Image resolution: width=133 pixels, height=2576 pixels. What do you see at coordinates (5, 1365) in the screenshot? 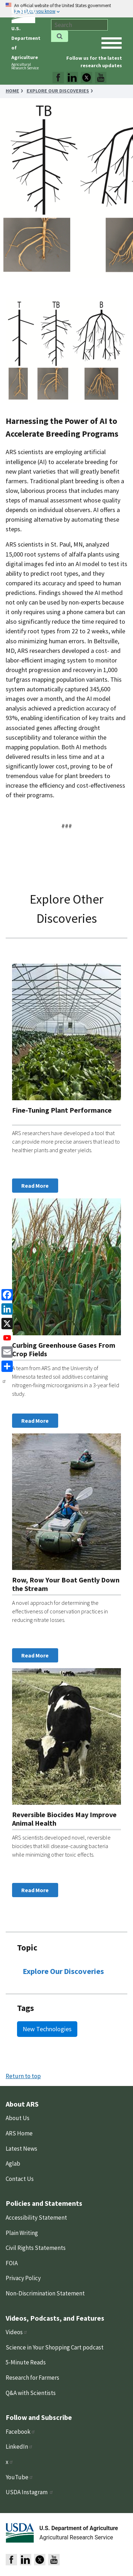
I see `[share]` at bounding box center [5, 1365].